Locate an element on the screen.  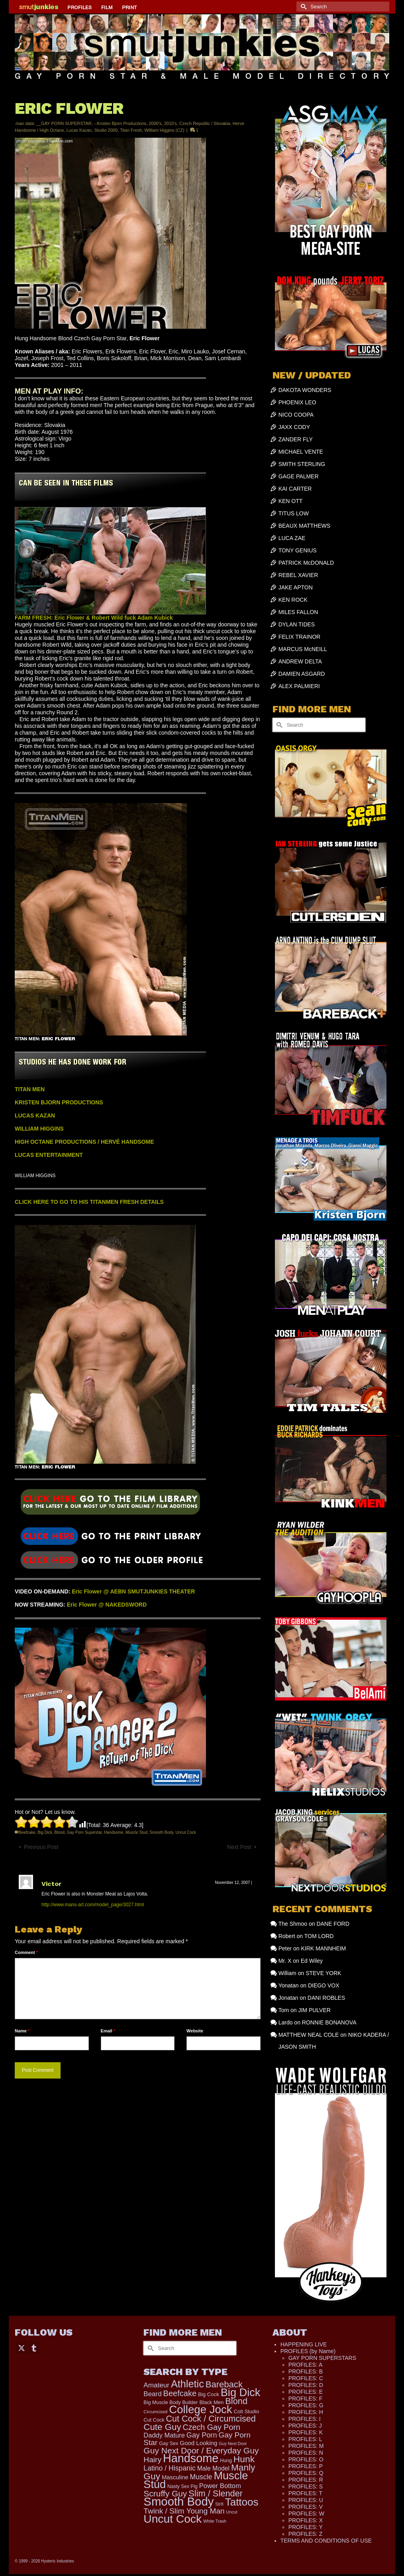
PROFILES: W is located at coordinates (306, 2513).